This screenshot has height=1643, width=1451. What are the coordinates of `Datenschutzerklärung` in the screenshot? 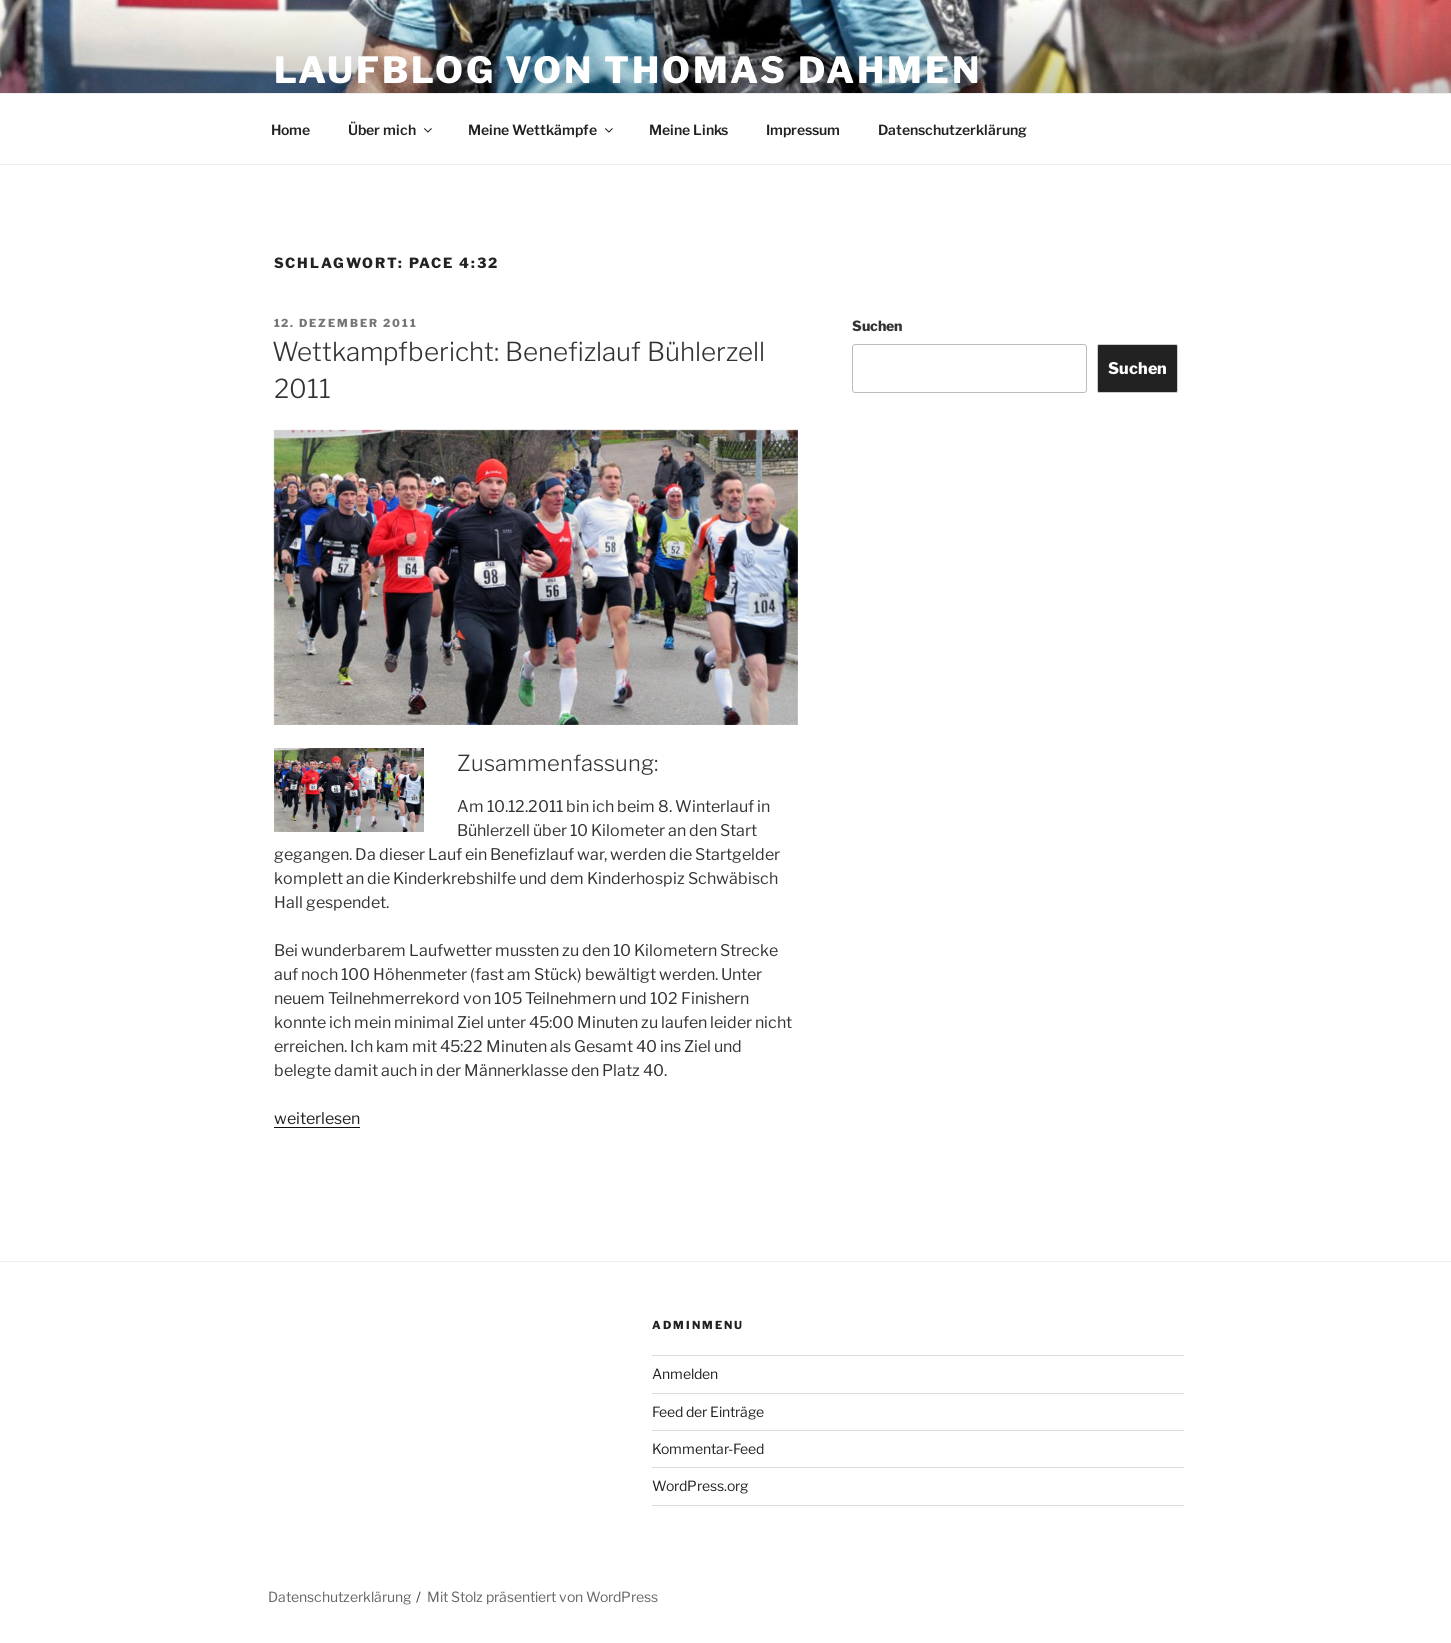 It's located at (952, 129).